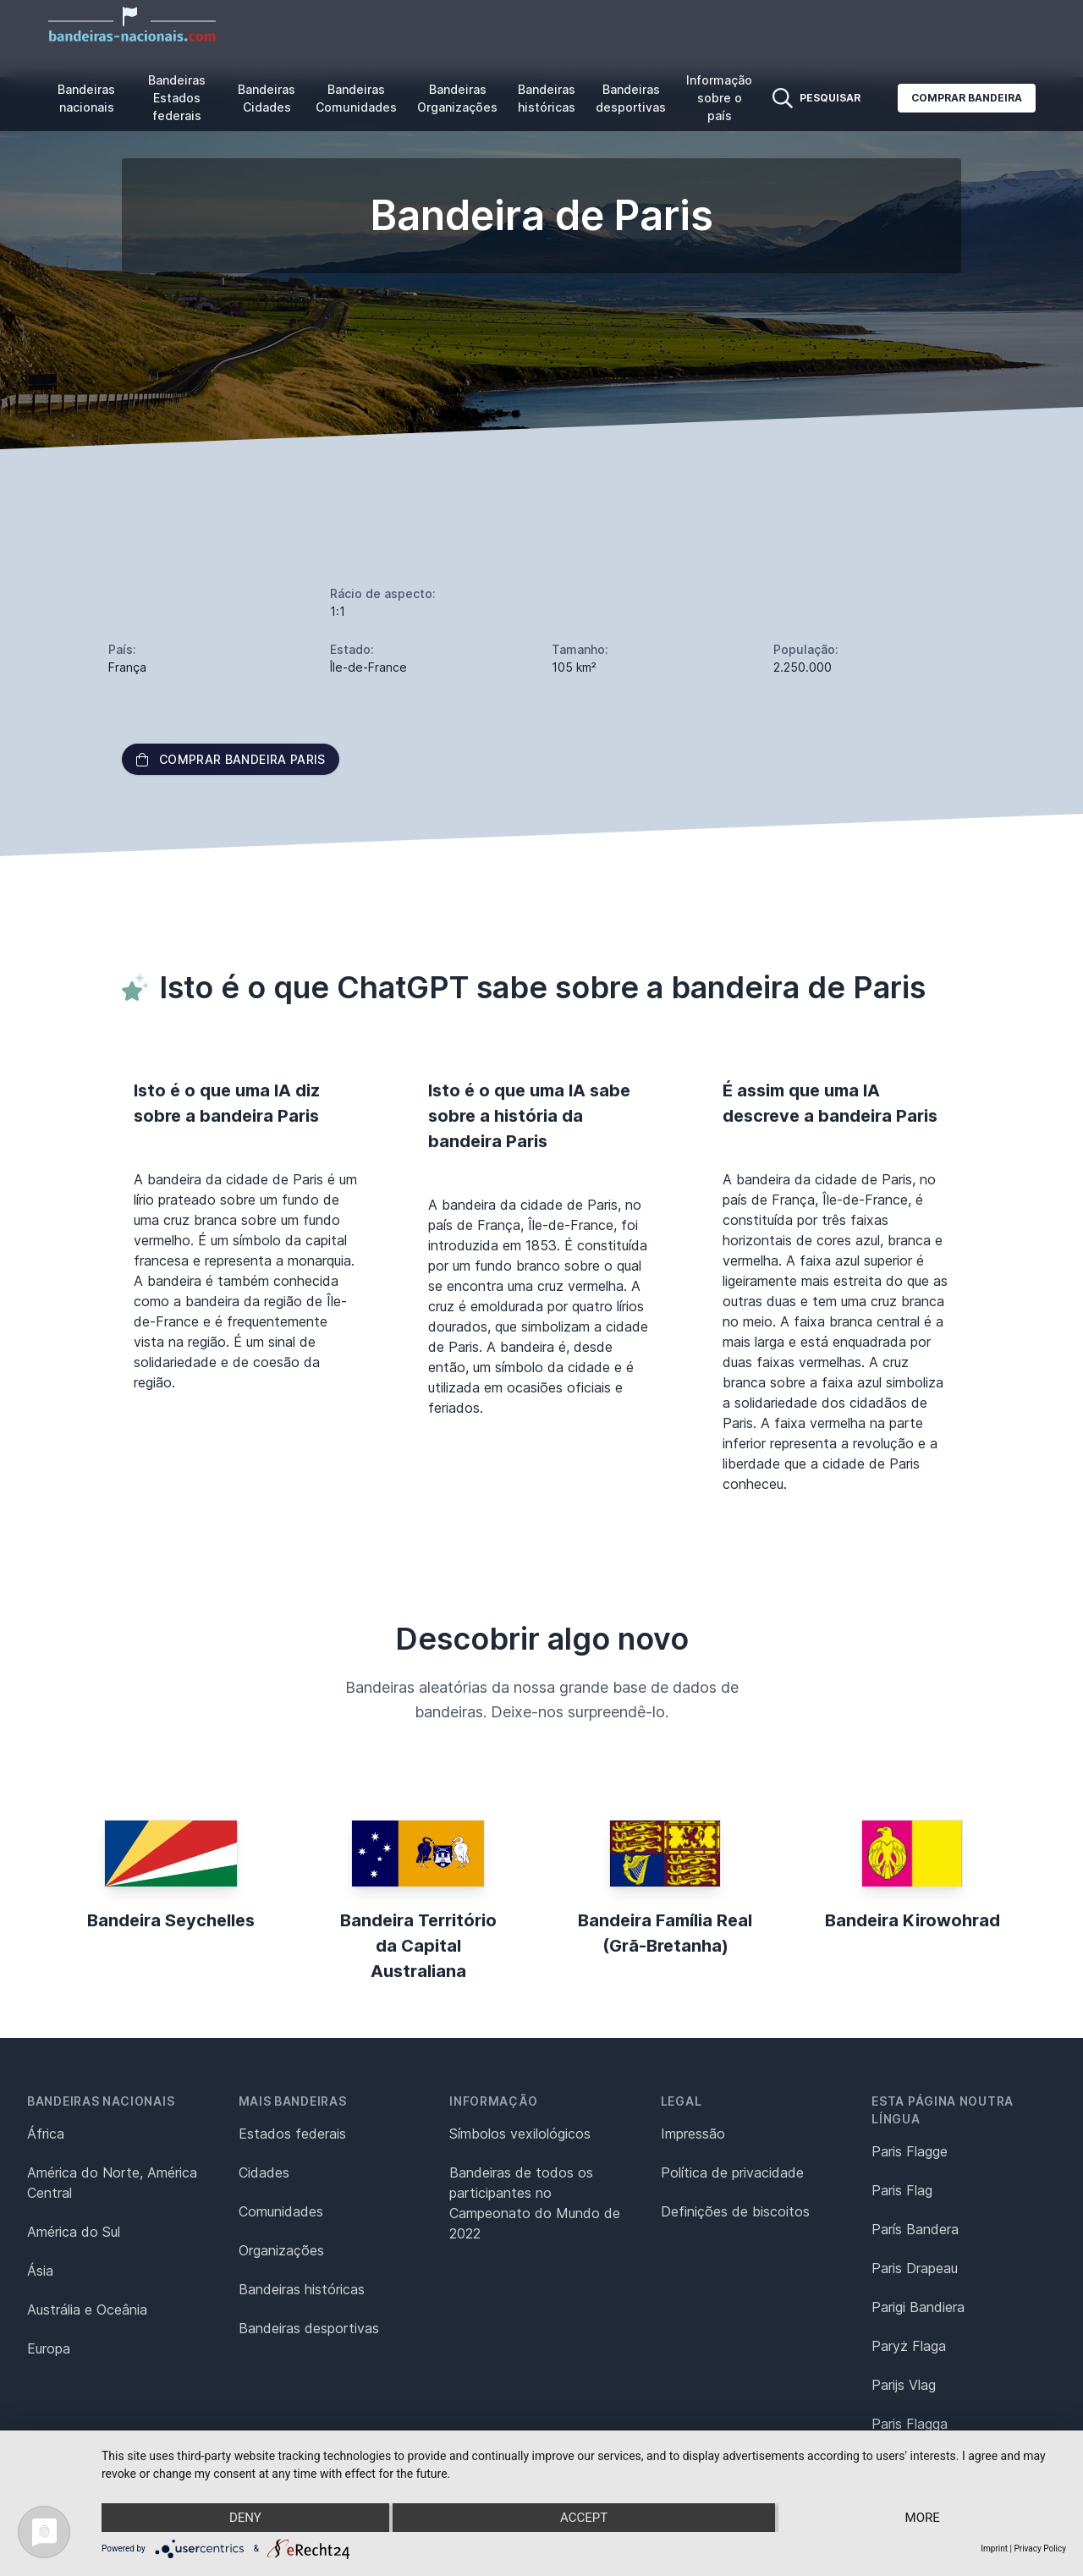 The width and height of the screenshot is (1083, 2576). What do you see at coordinates (457, 98) in the screenshot?
I see `Bandeiras Organizações` at bounding box center [457, 98].